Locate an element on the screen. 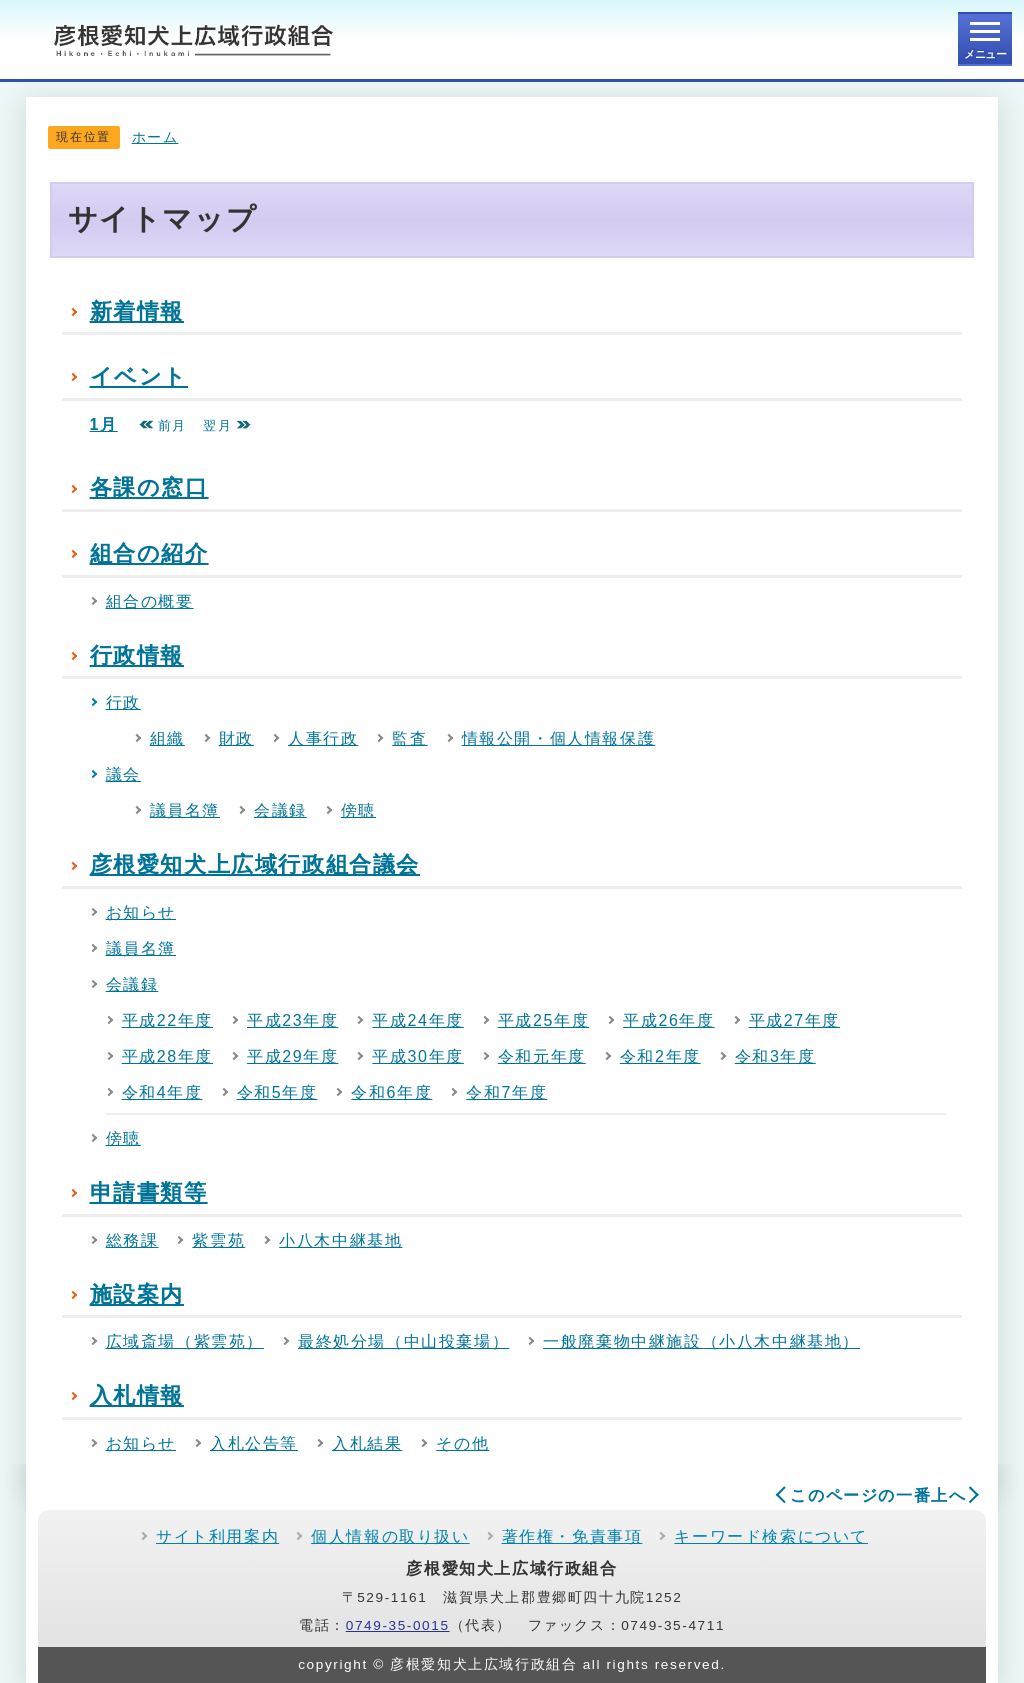 The height and width of the screenshot is (1683, 1024). 一般廃棄物中継施設（小八木中継基地） is located at coordinates (701, 1341).